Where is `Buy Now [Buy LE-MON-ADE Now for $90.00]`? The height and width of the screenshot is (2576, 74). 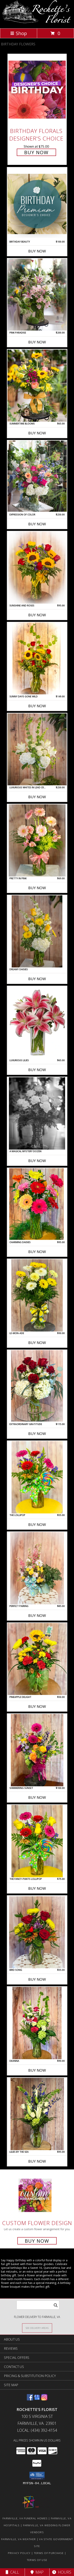 Buy Now [Buy LE-MON-ADE Now for $90.00] is located at coordinates (37, 1342).